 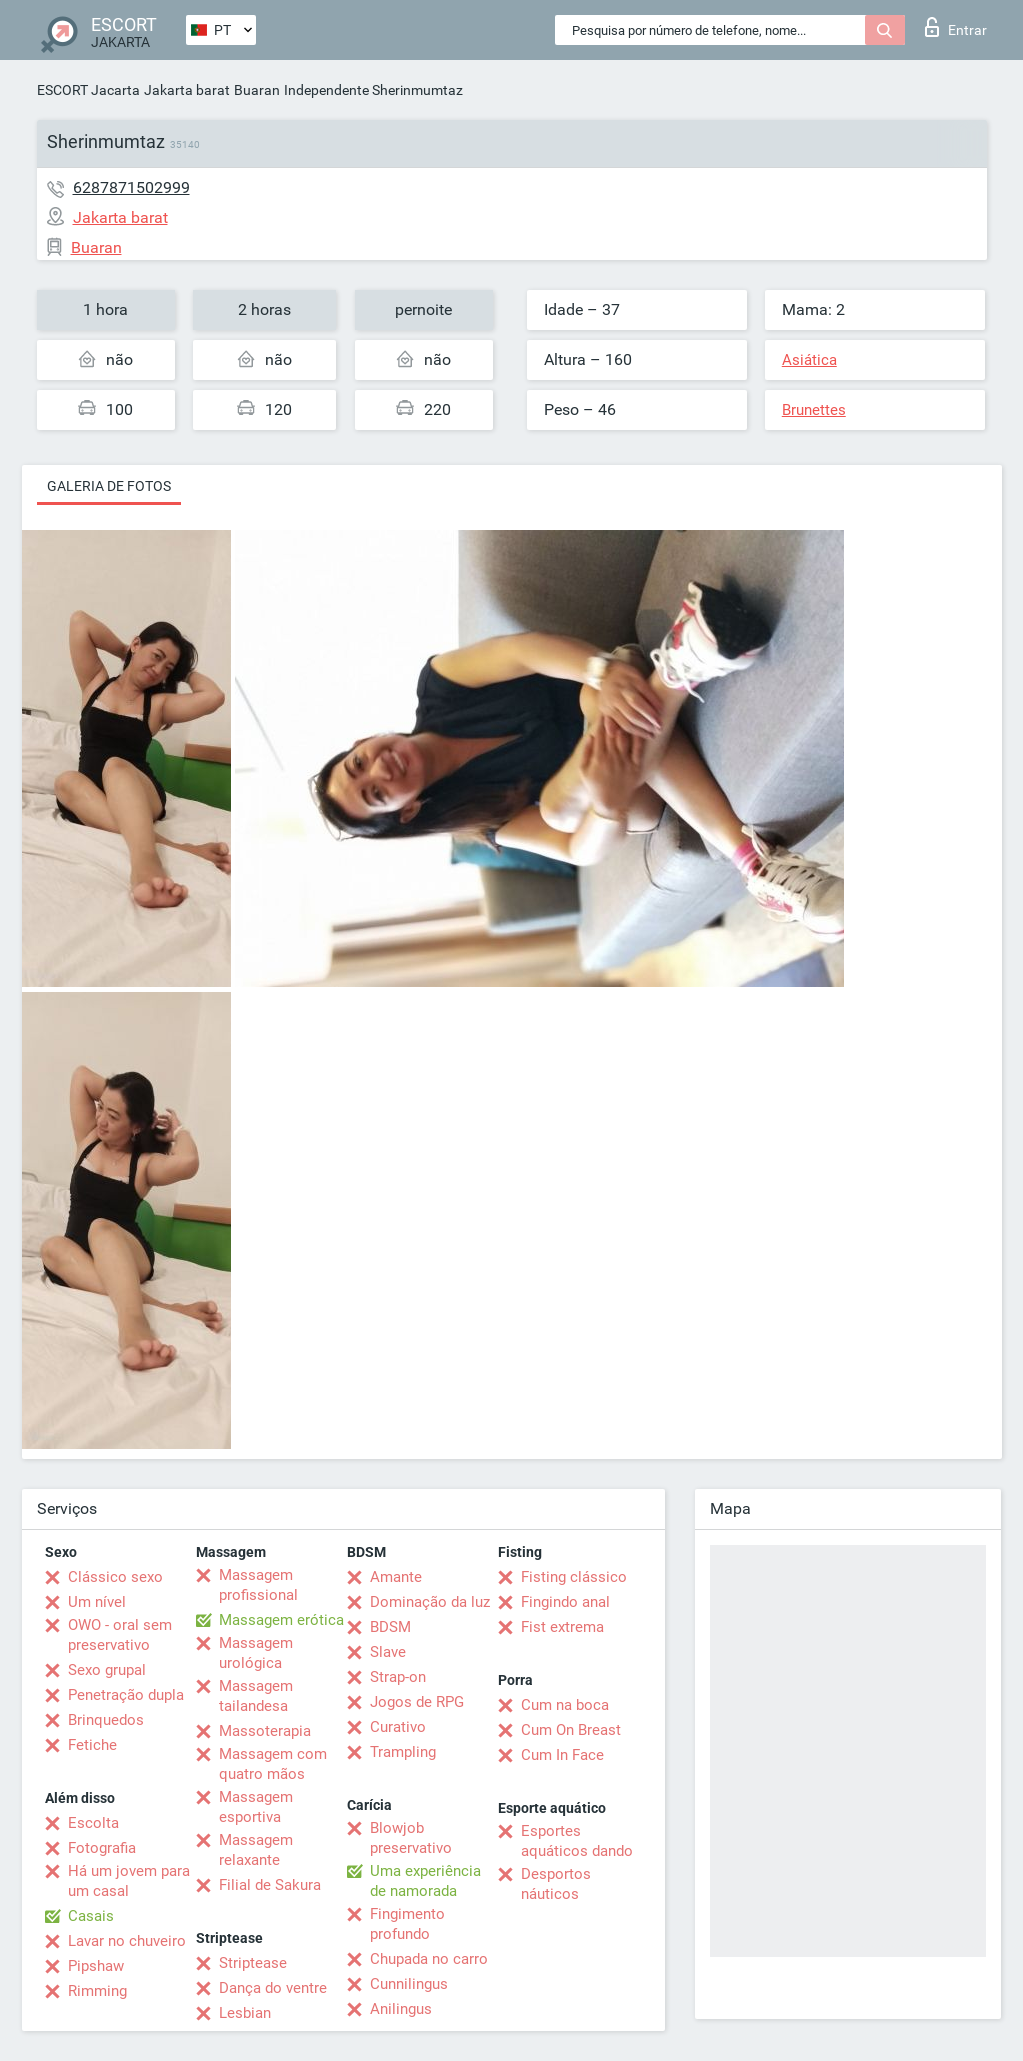 What do you see at coordinates (956, 27) in the screenshot?
I see `Entrar` at bounding box center [956, 27].